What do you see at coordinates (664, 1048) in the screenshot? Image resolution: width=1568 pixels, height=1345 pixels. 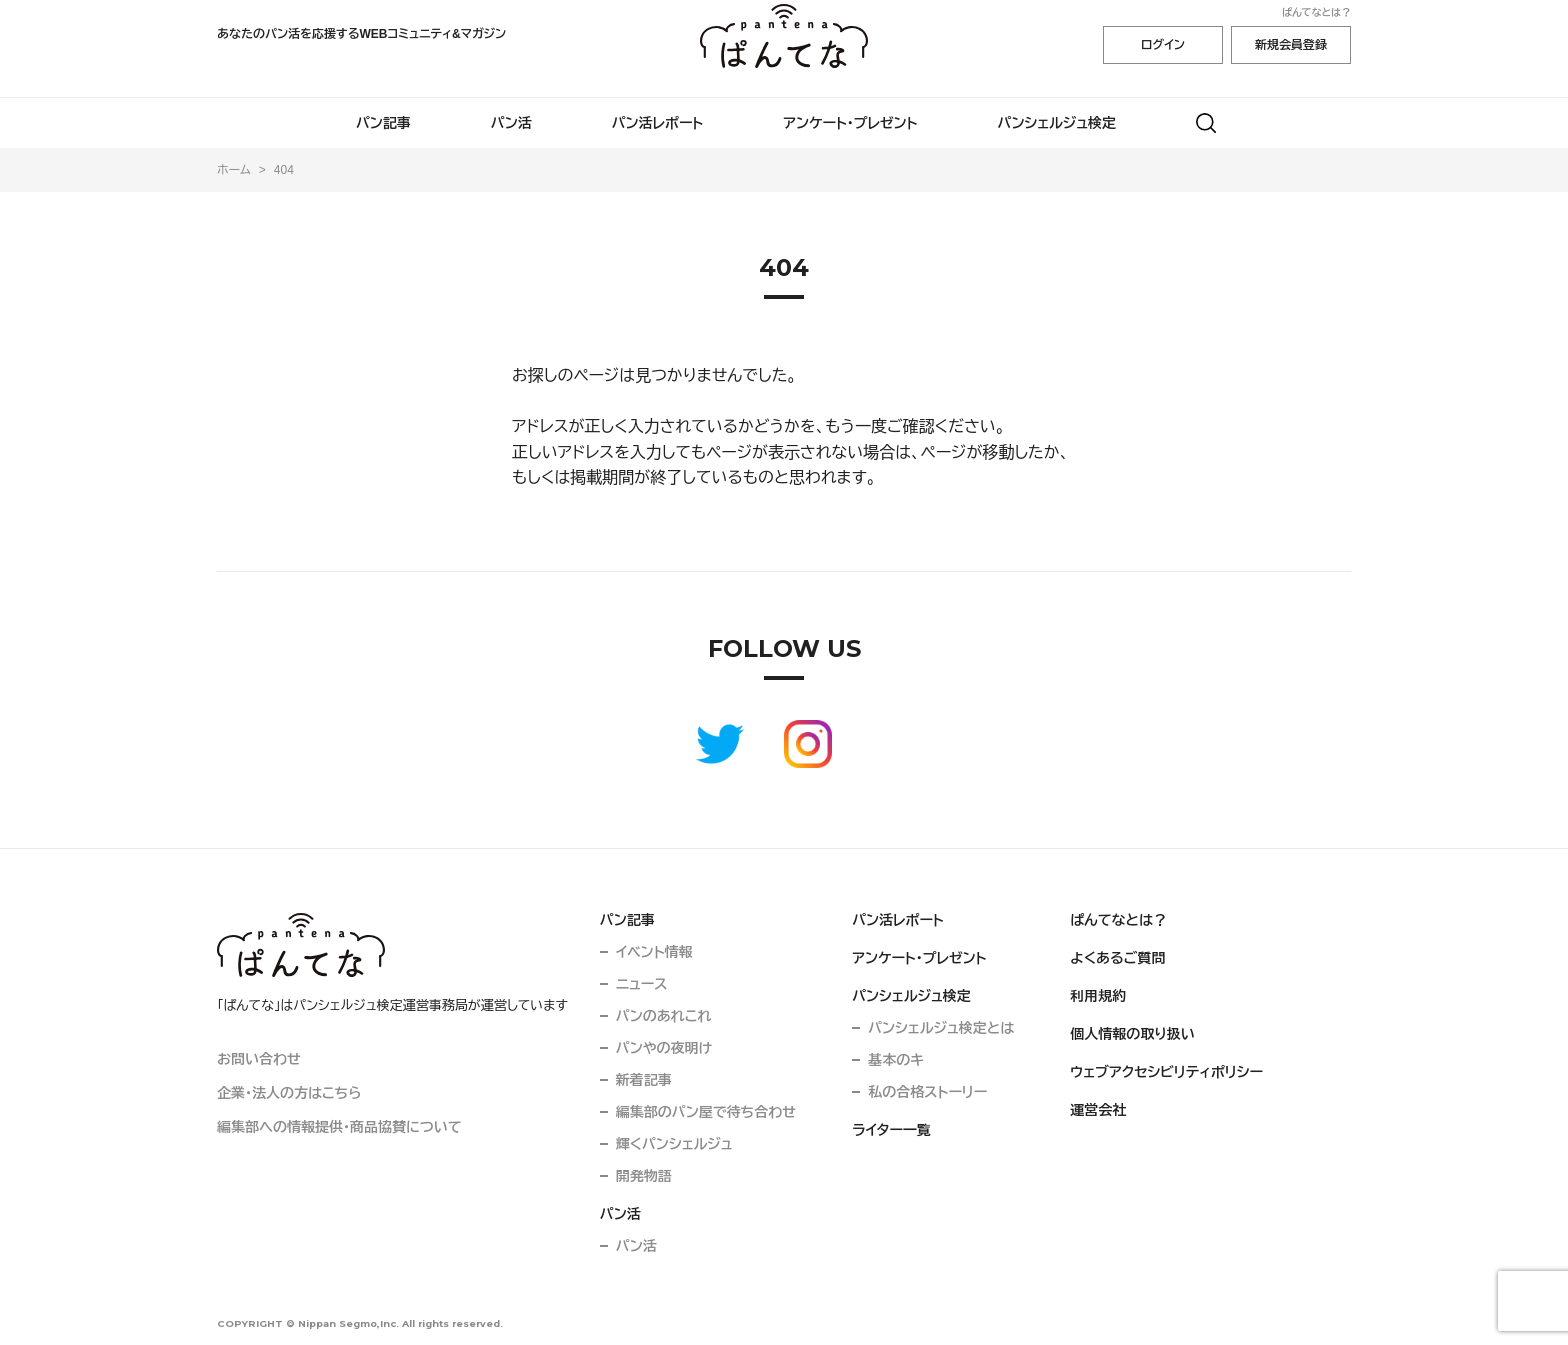 I see `パンやの夜明け` at bounding box center [664, 1048].